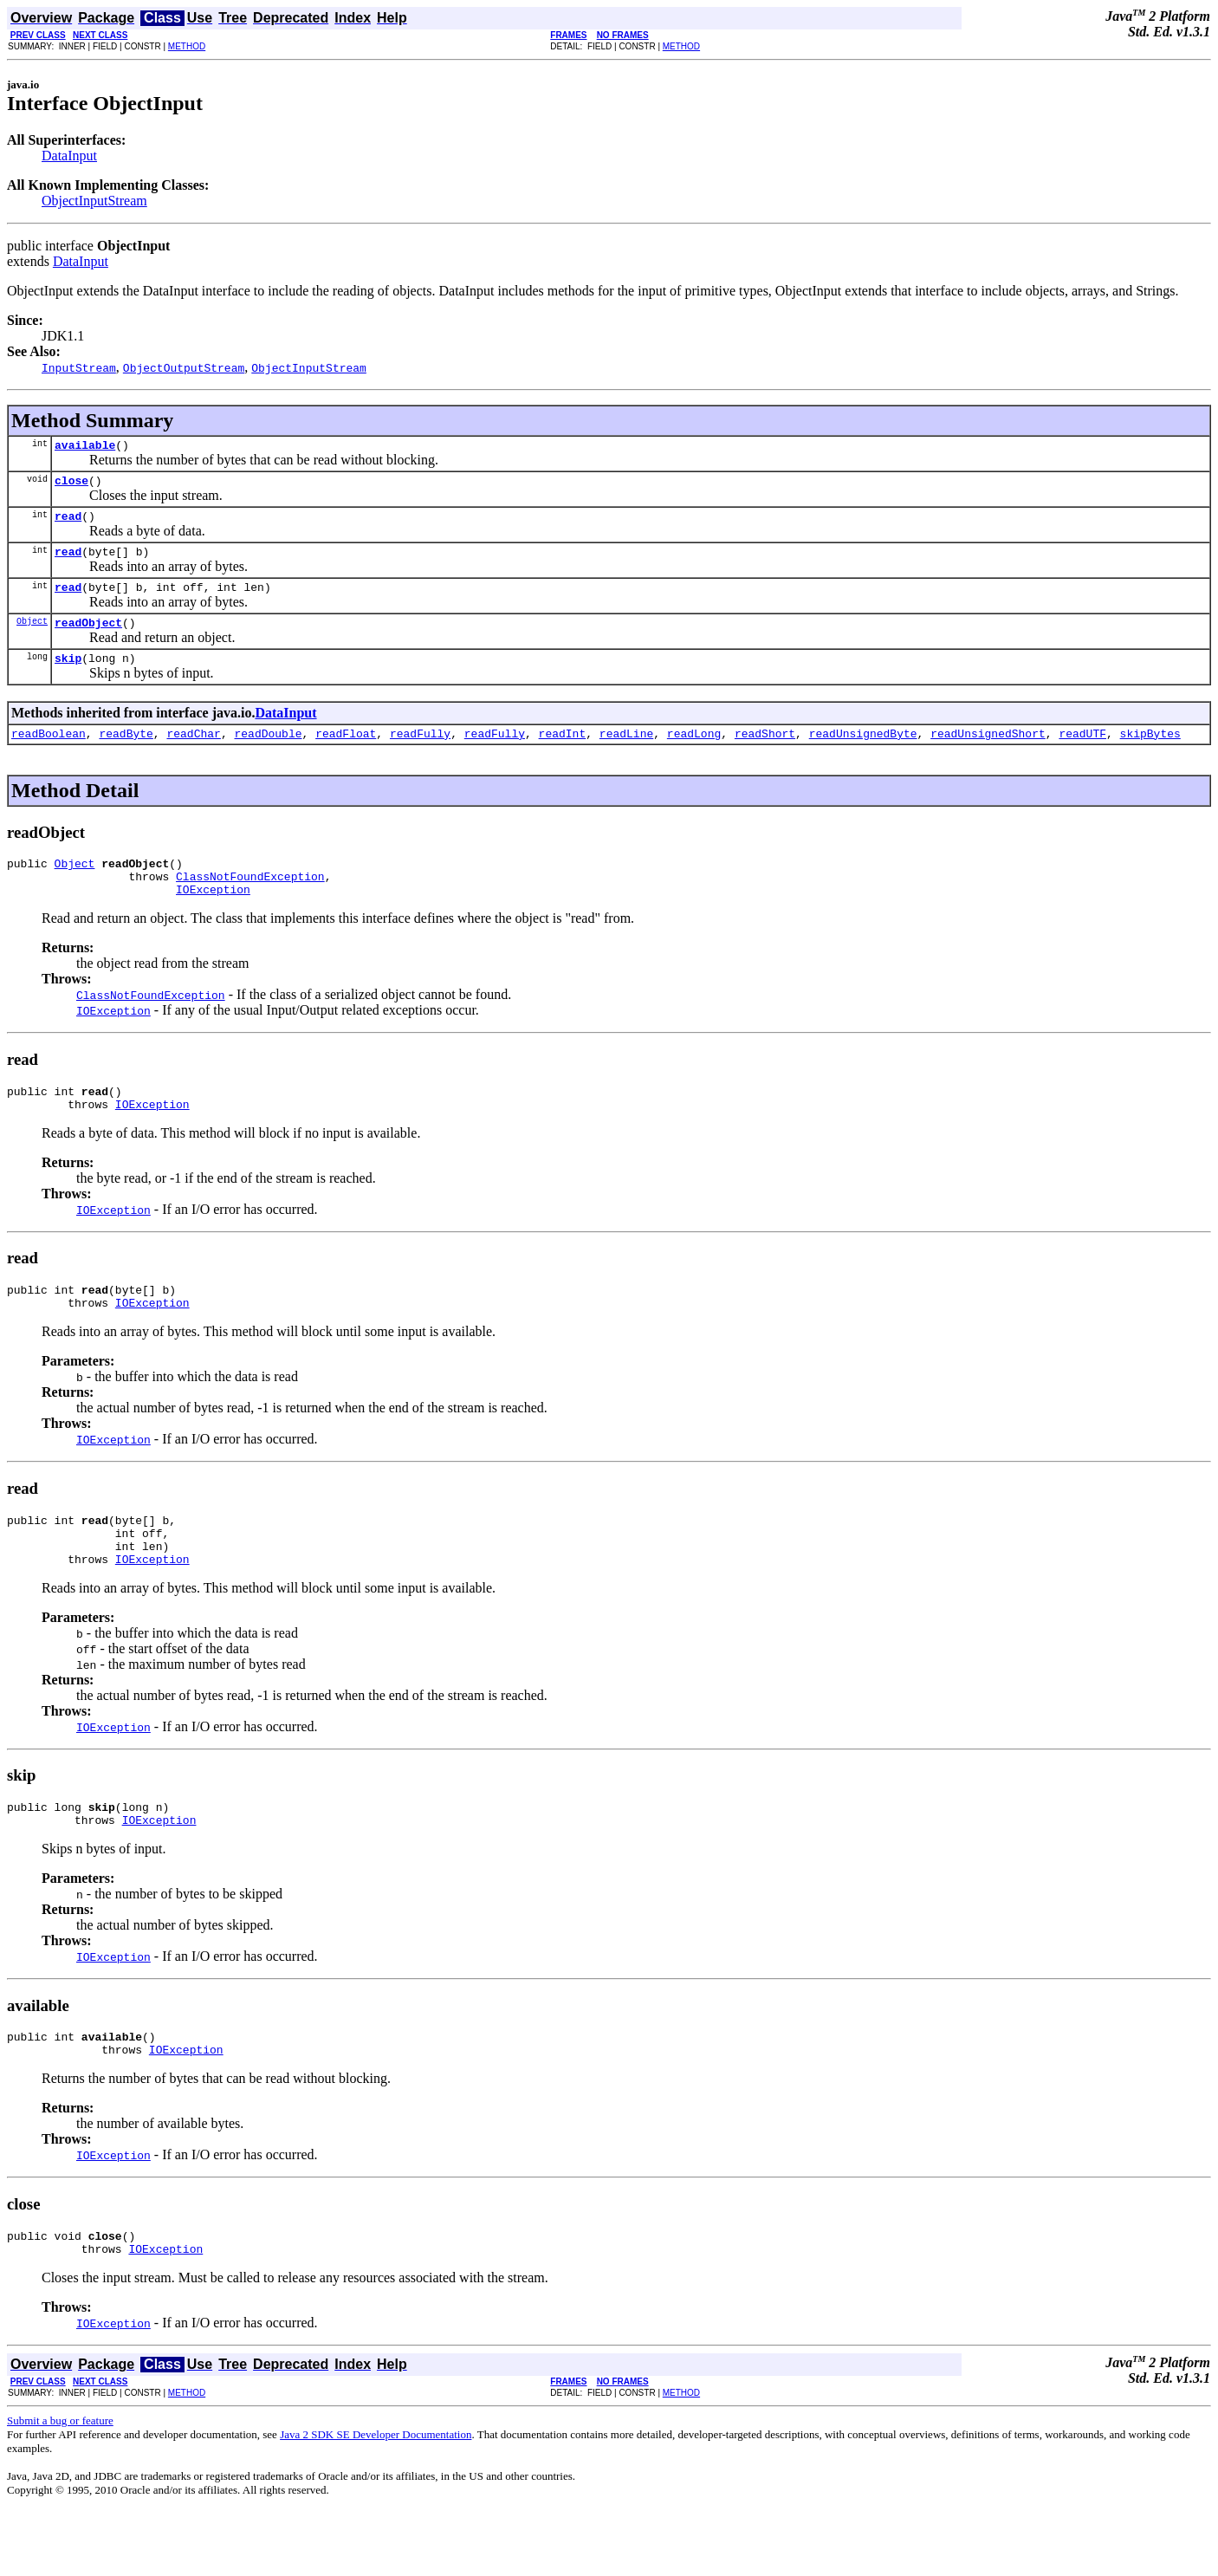 This screenshot has height=2576, width=1218. Describe the element at coordinates (69, 155) in the screenshot. I see `DataInput` at that location.